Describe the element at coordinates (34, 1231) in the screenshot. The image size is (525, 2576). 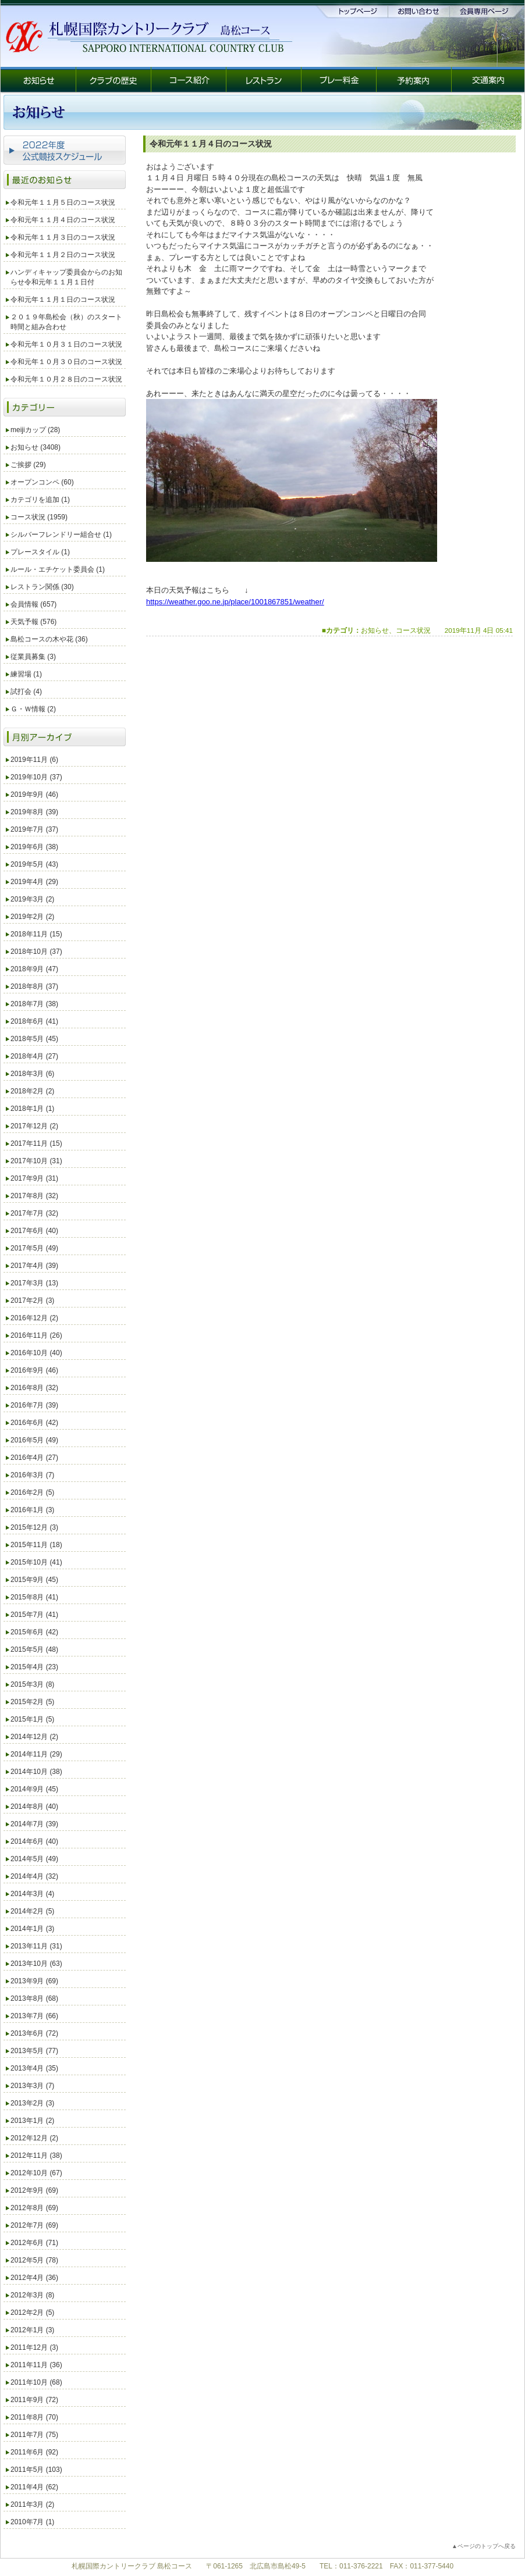
I see `2017年6月 (40)` at that location.